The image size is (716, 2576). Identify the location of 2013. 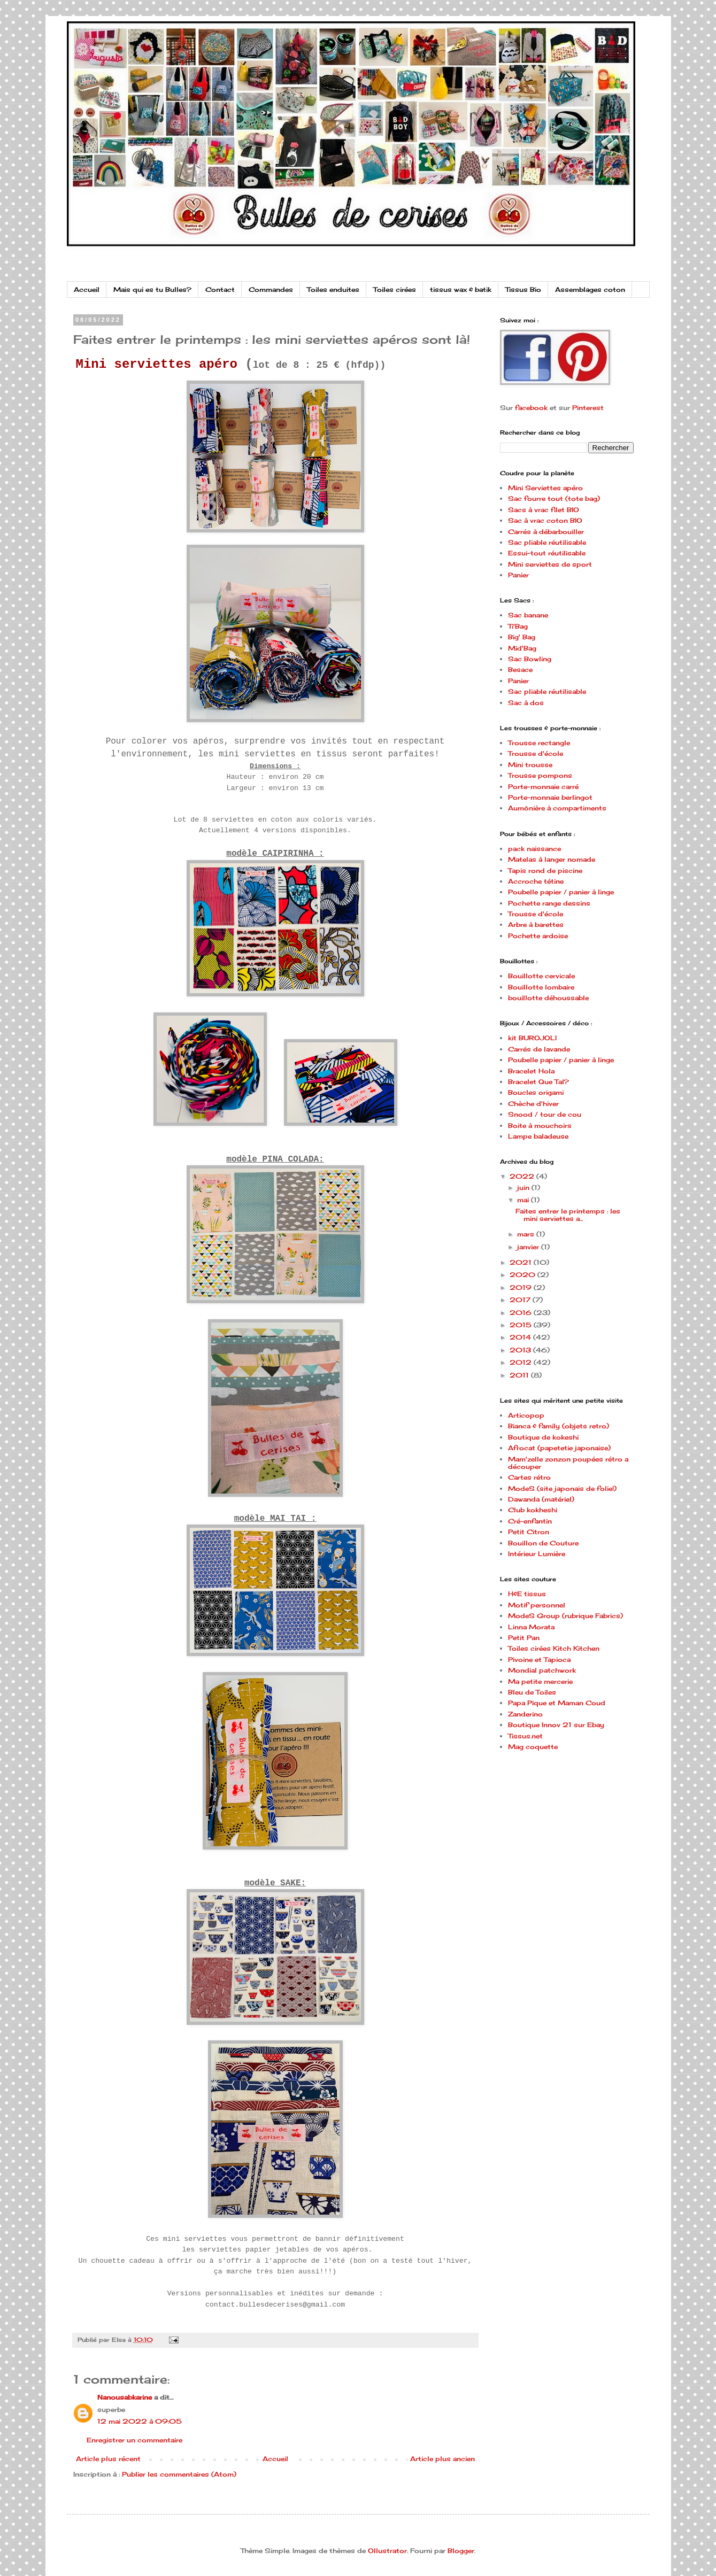
(521, 1350).